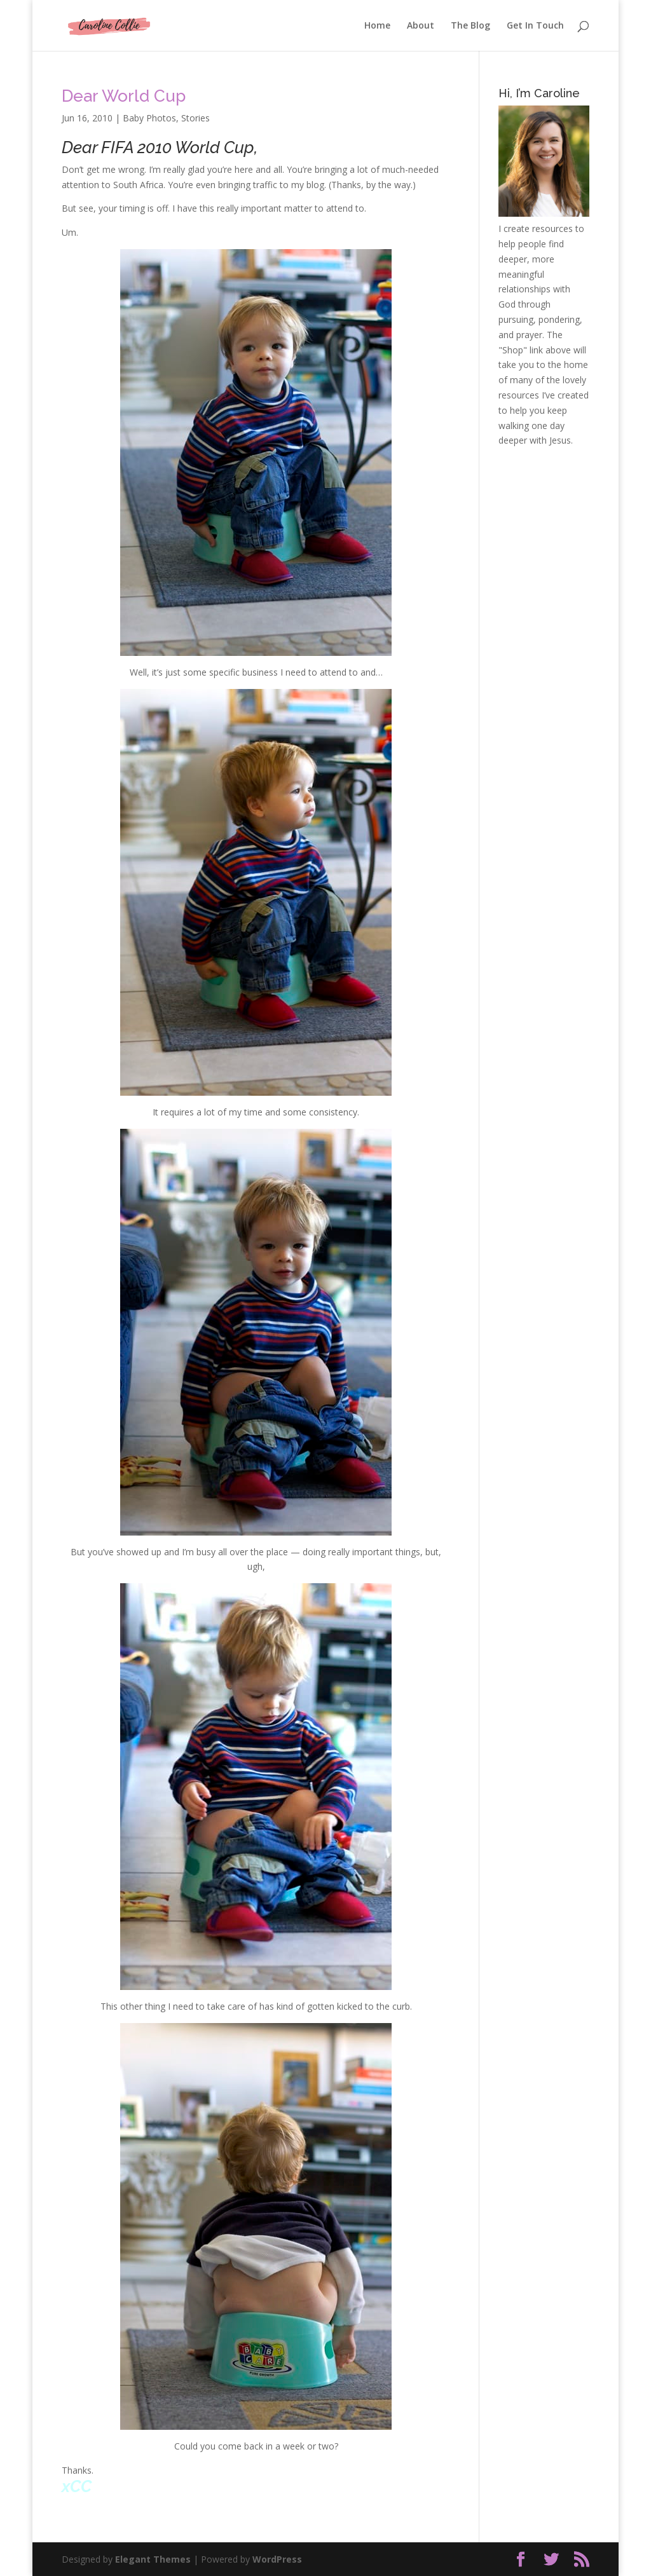 The width and height of the screenshot is (651, 2576). I want to click on Get In Touch, so click(535, 26).